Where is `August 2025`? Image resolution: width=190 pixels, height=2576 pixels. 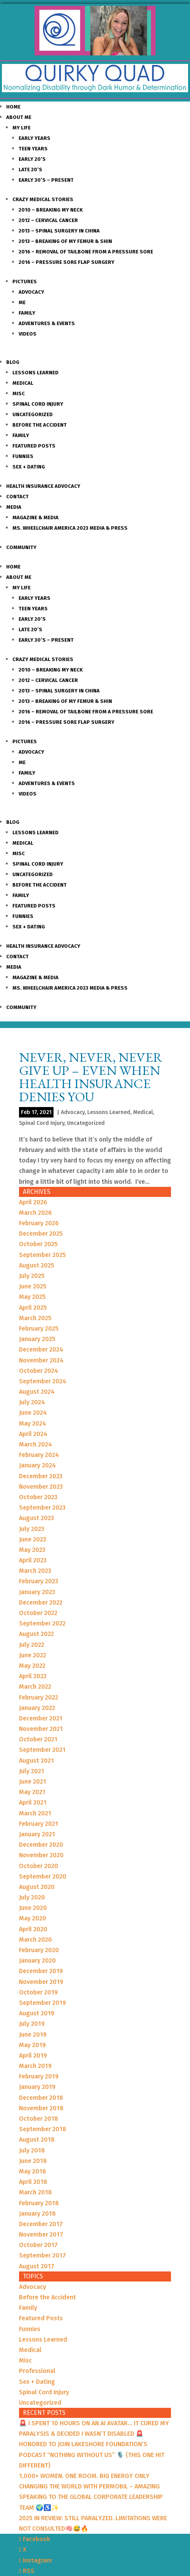 August 2025 is located at coordinates (36, 1265).